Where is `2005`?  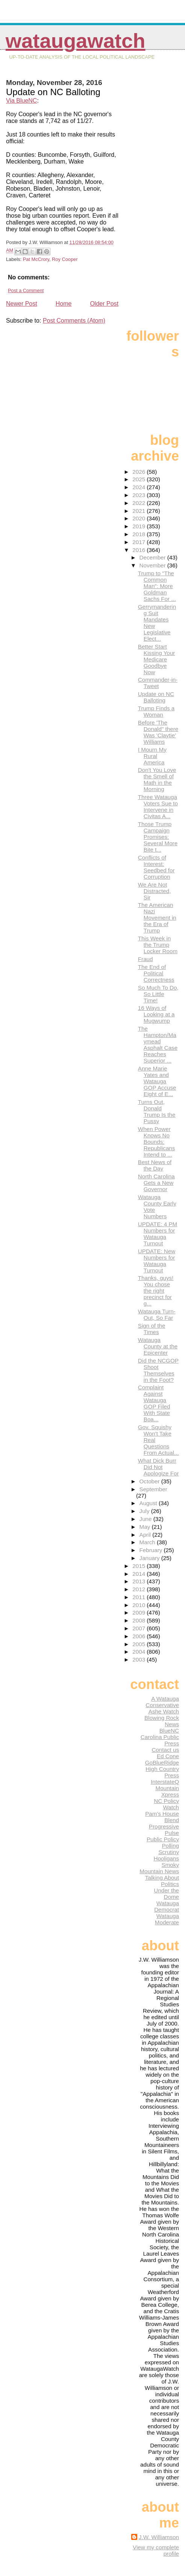
2005 is located at coordinates (139, 1644).